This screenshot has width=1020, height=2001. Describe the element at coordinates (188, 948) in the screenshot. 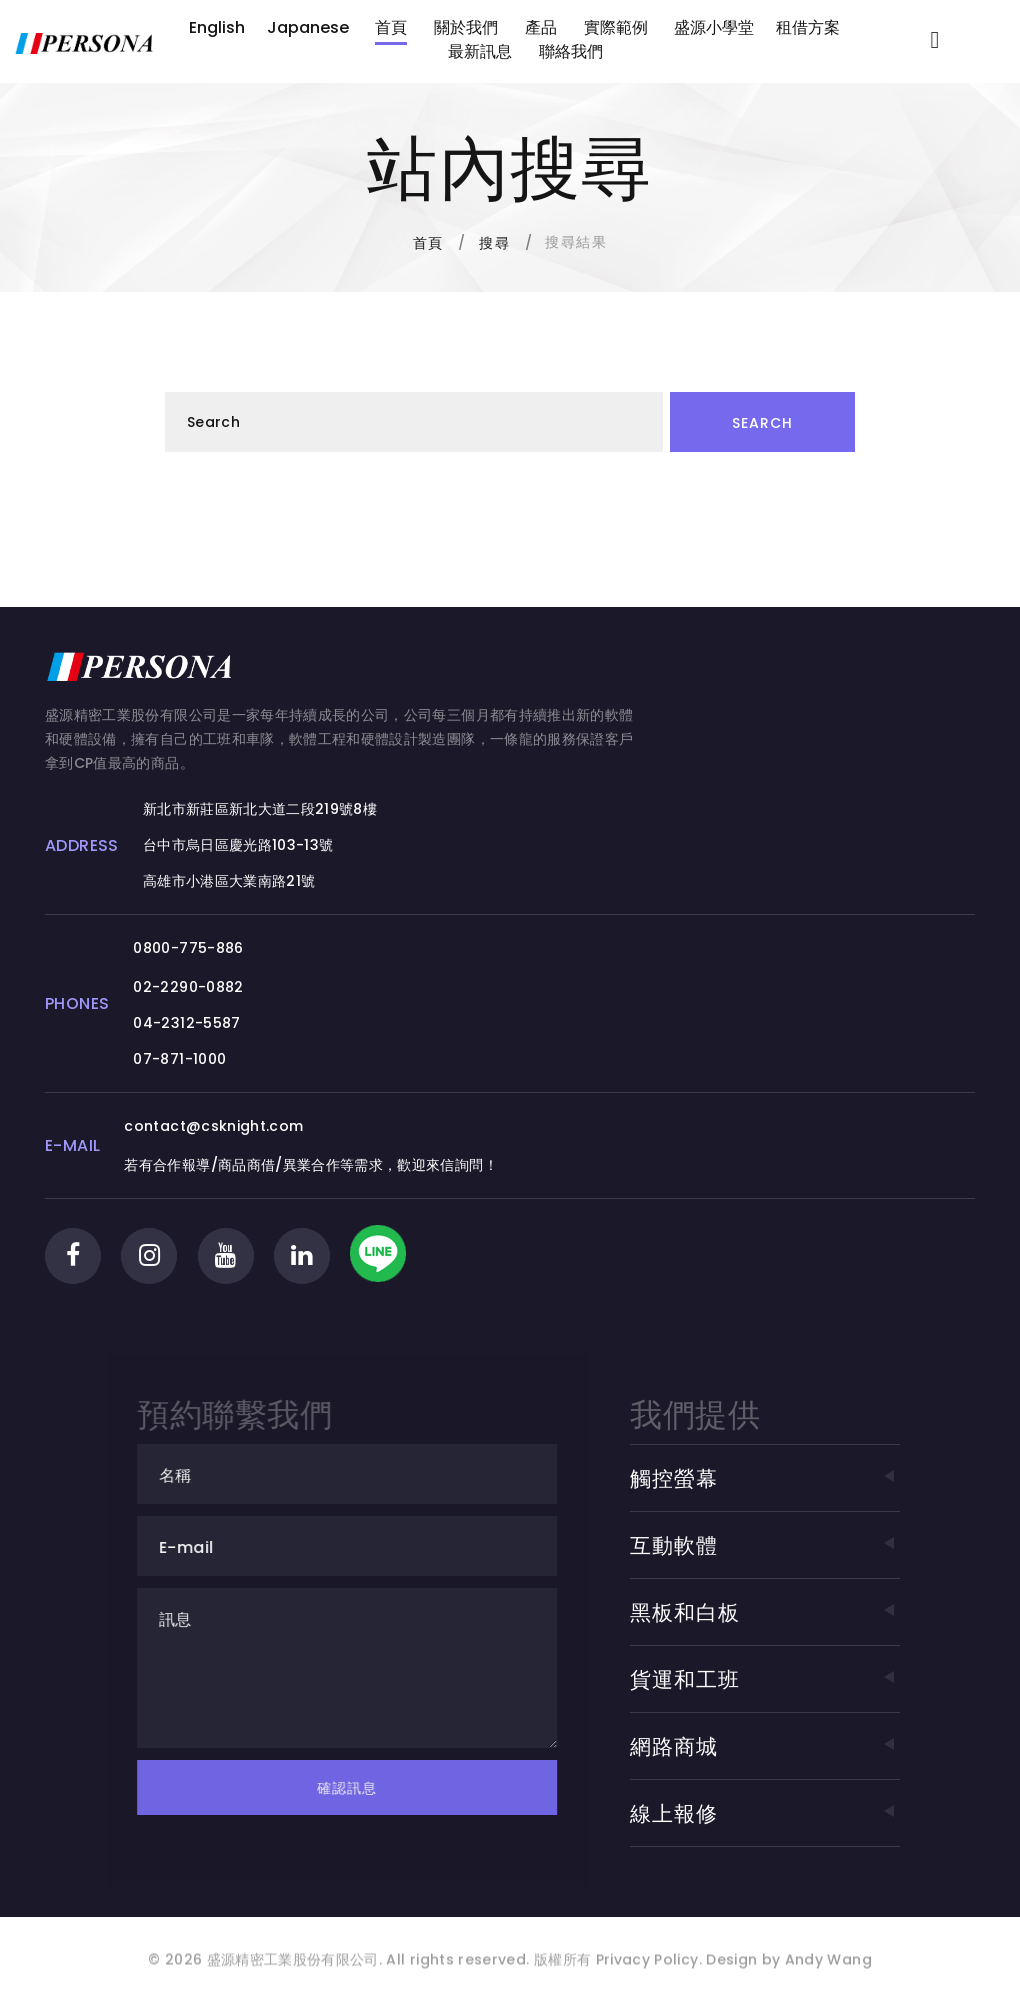

I see `0800-775-886` at that location.